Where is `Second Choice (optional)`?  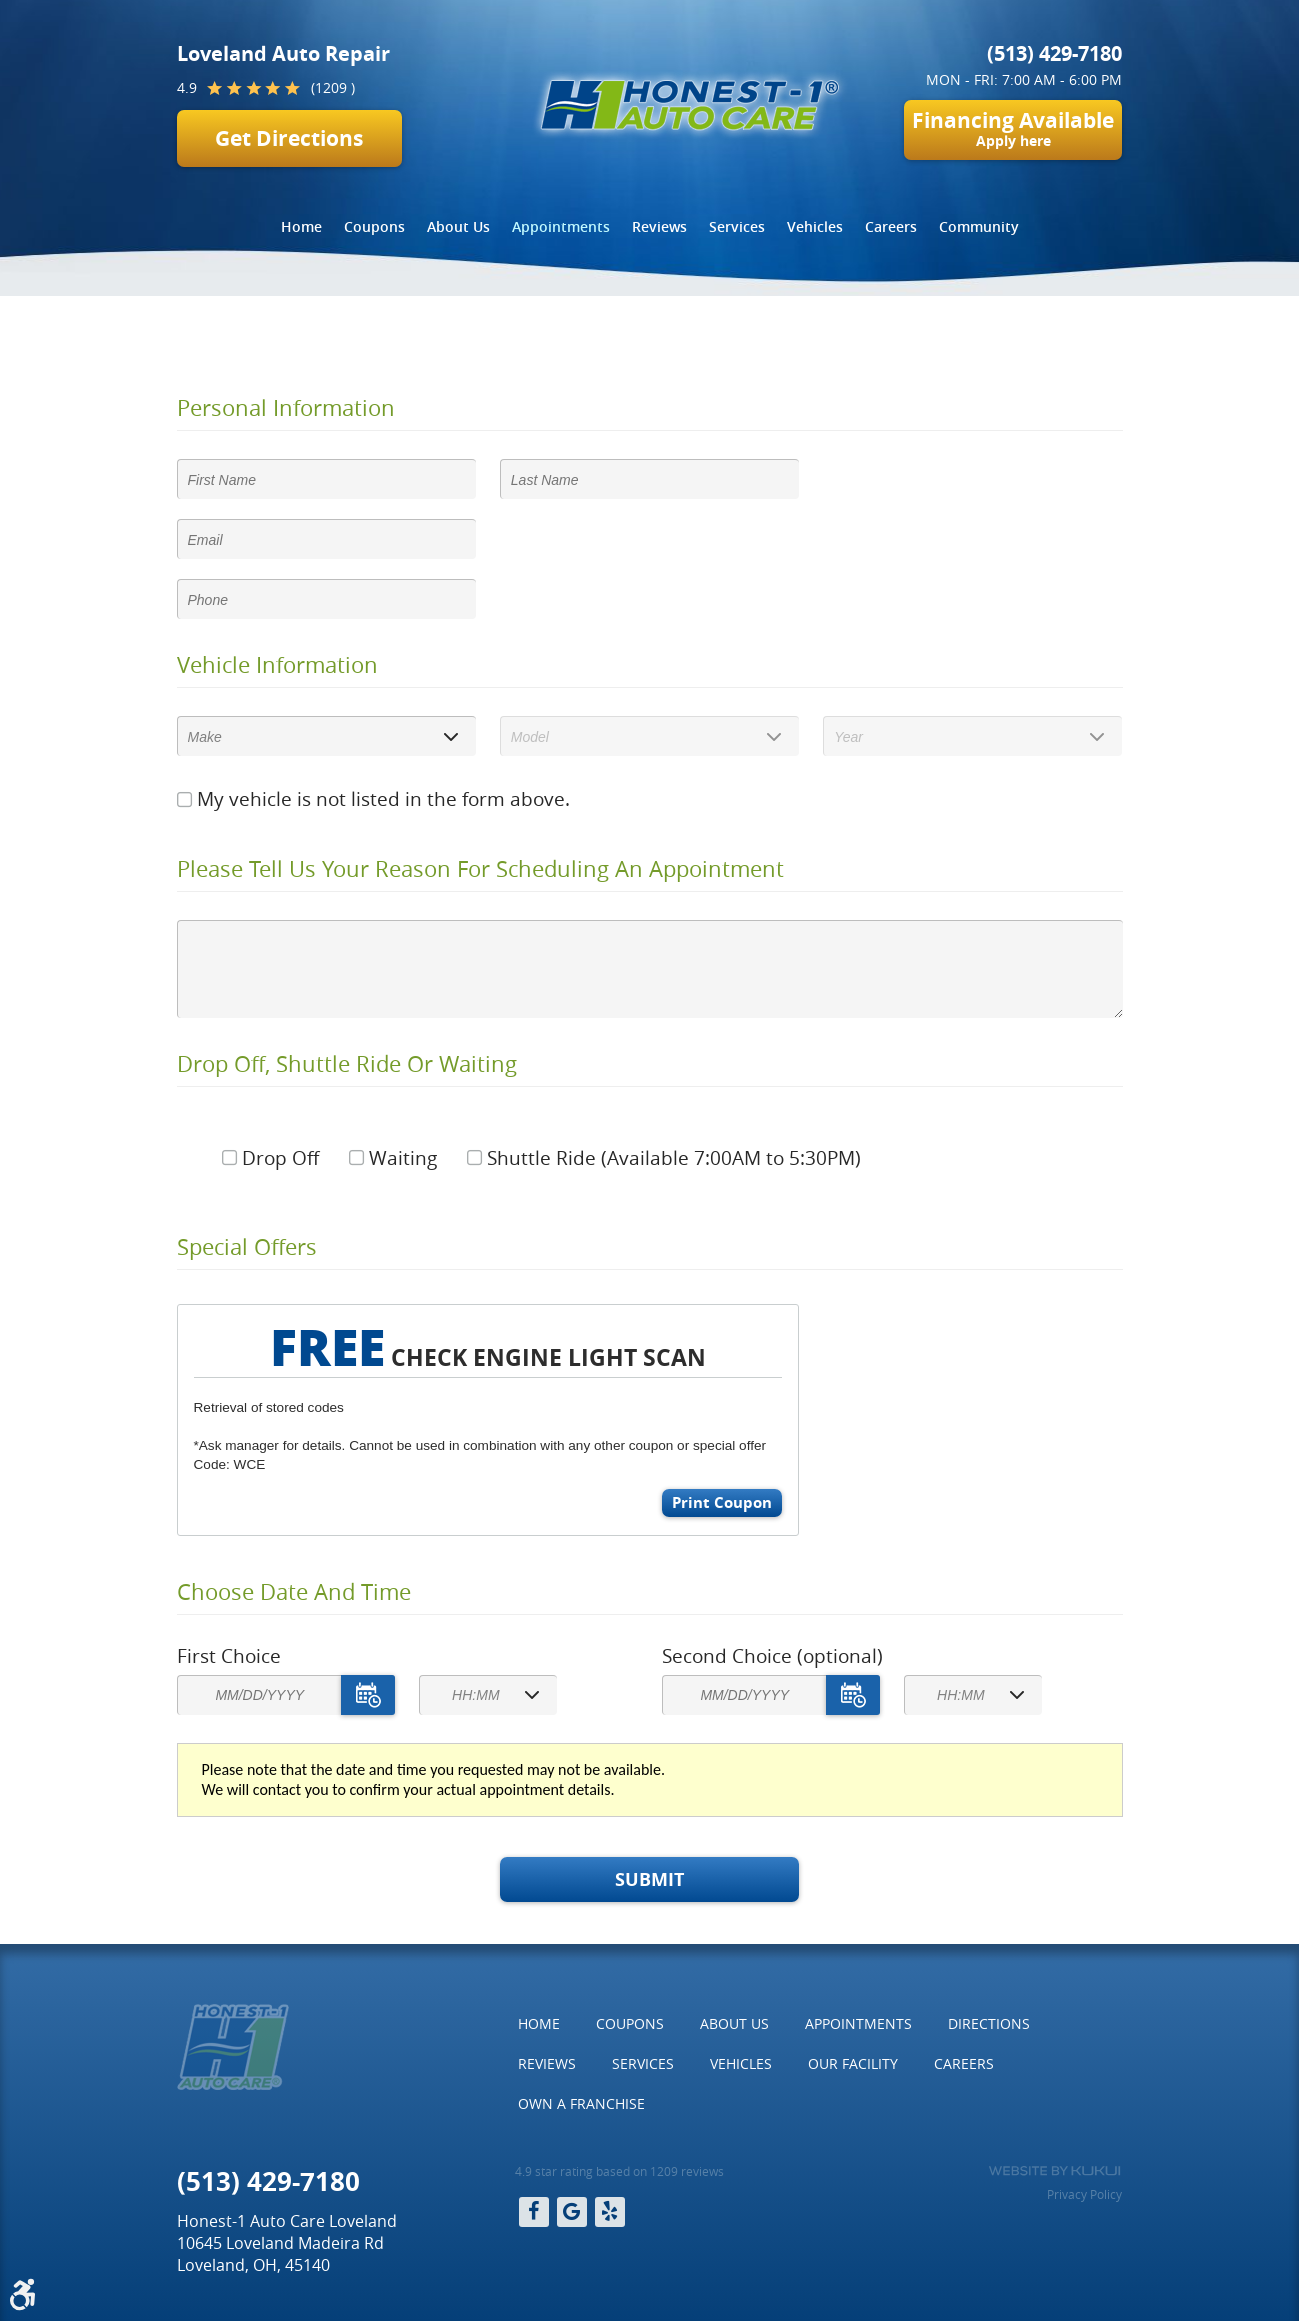
Second Choice (optional) is located at coordinates (772, 1656).